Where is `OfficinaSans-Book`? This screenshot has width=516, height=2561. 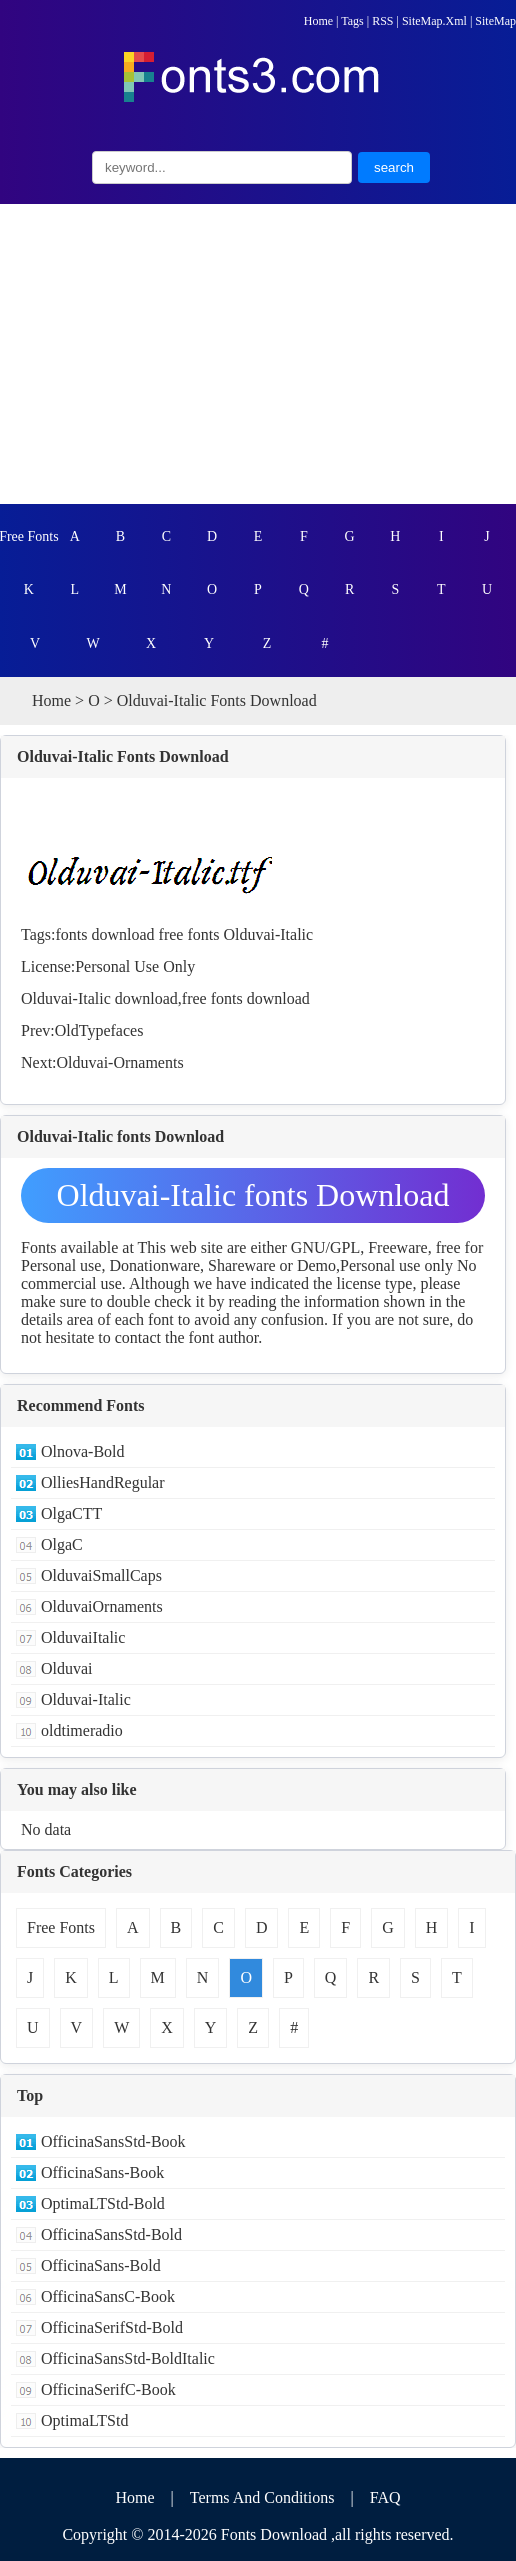
OfficinaSans-Book is located at coordinates (102, 2172).